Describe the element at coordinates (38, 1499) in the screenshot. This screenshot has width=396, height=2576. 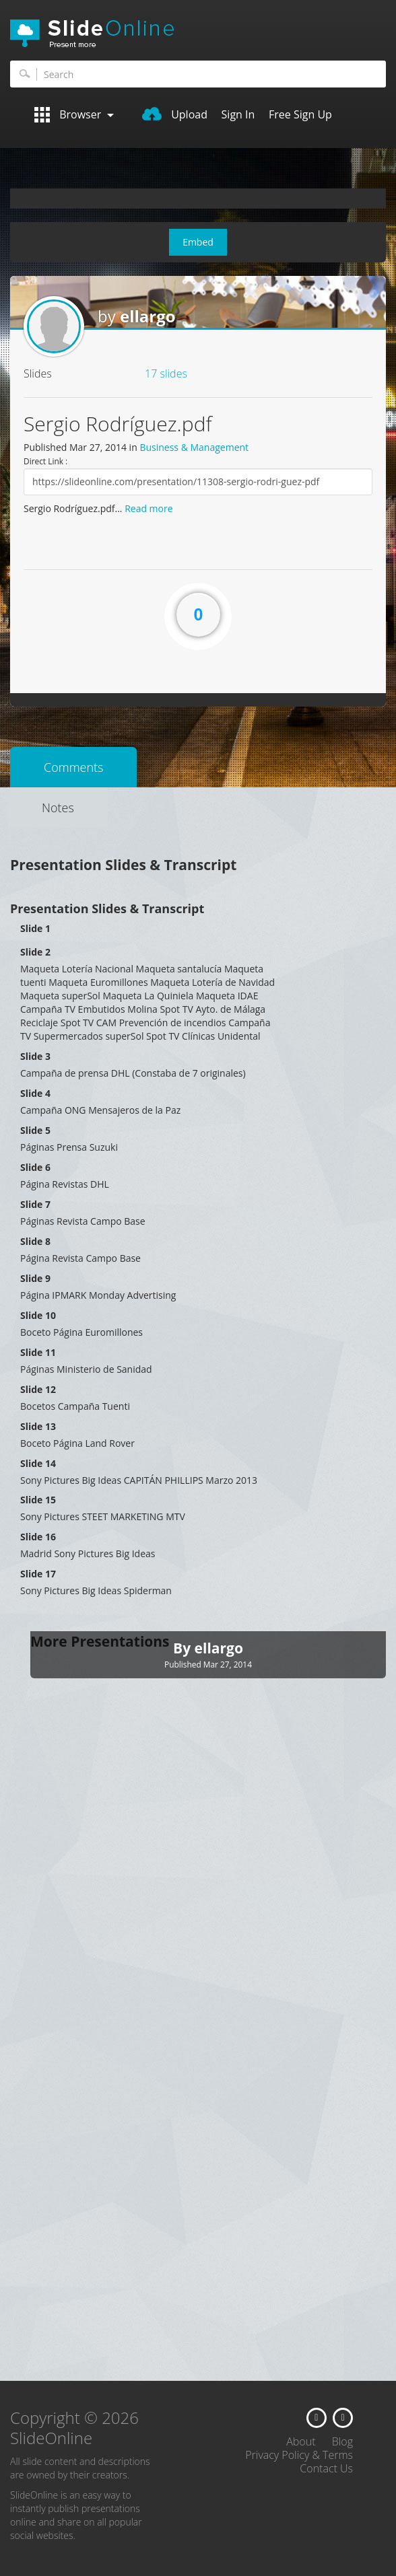
I see `Slide 15` at that location.